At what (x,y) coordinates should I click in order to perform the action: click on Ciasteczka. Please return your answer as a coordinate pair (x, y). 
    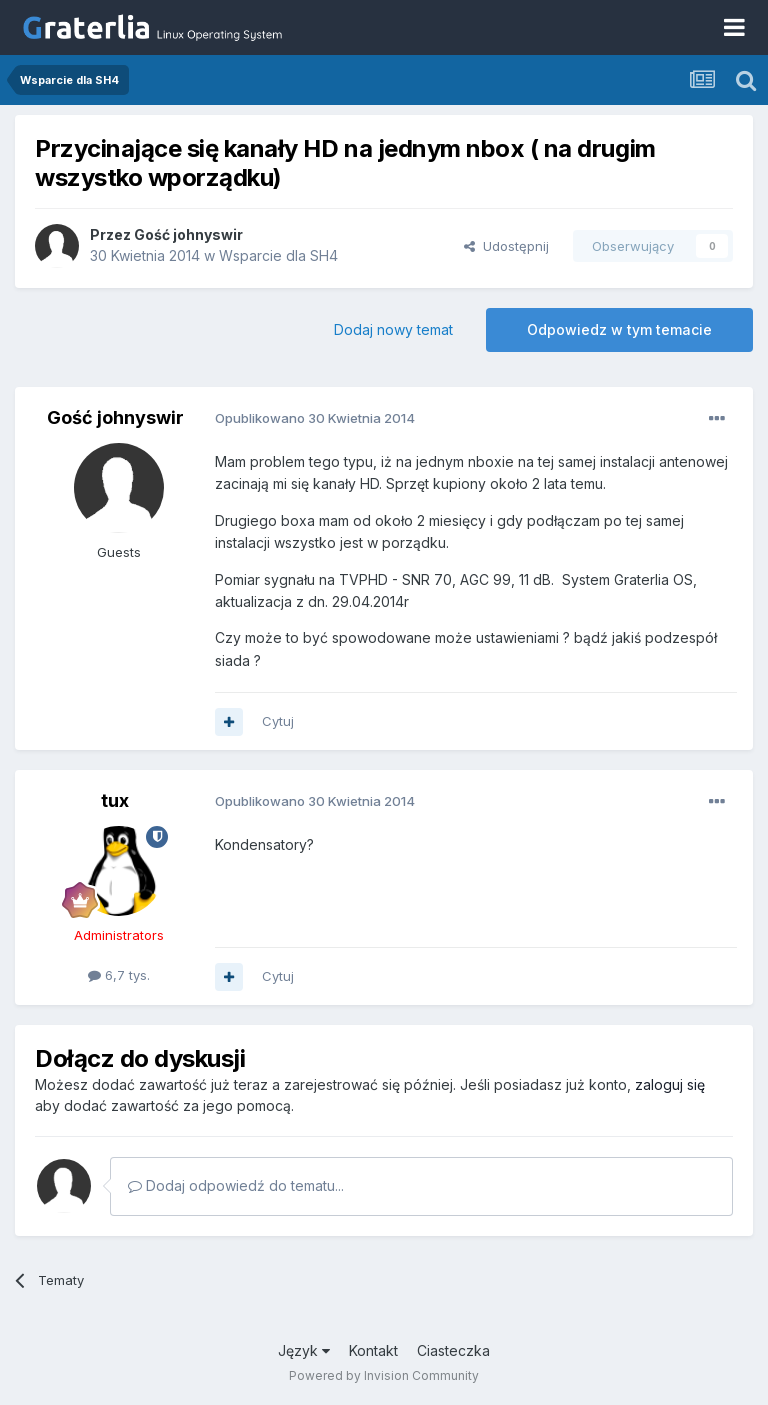
    Looking at the image, I should click on (453, 1350).